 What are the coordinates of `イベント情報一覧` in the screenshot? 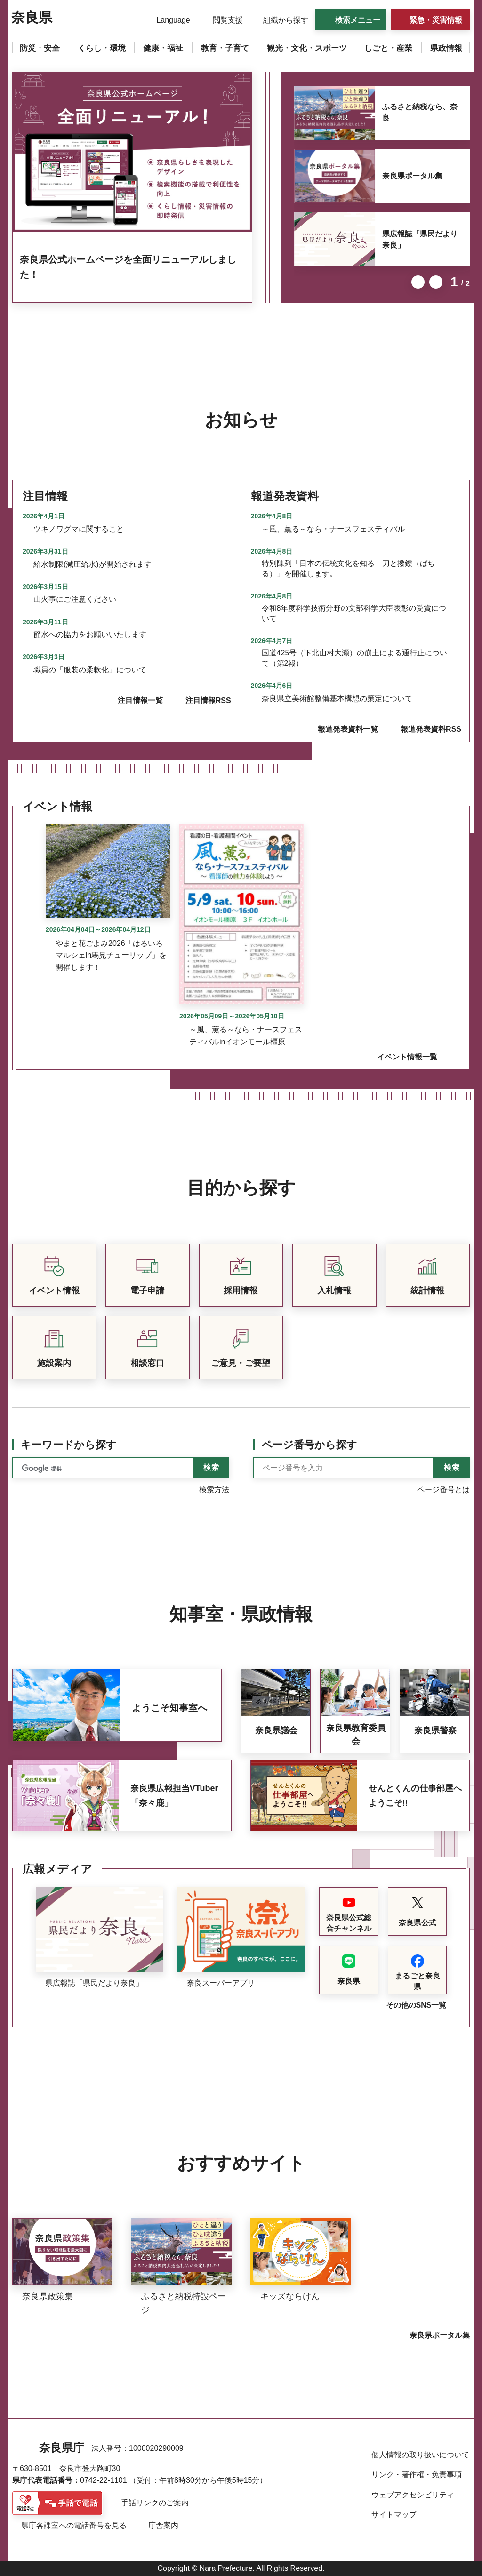 It's located at (407, 1057).